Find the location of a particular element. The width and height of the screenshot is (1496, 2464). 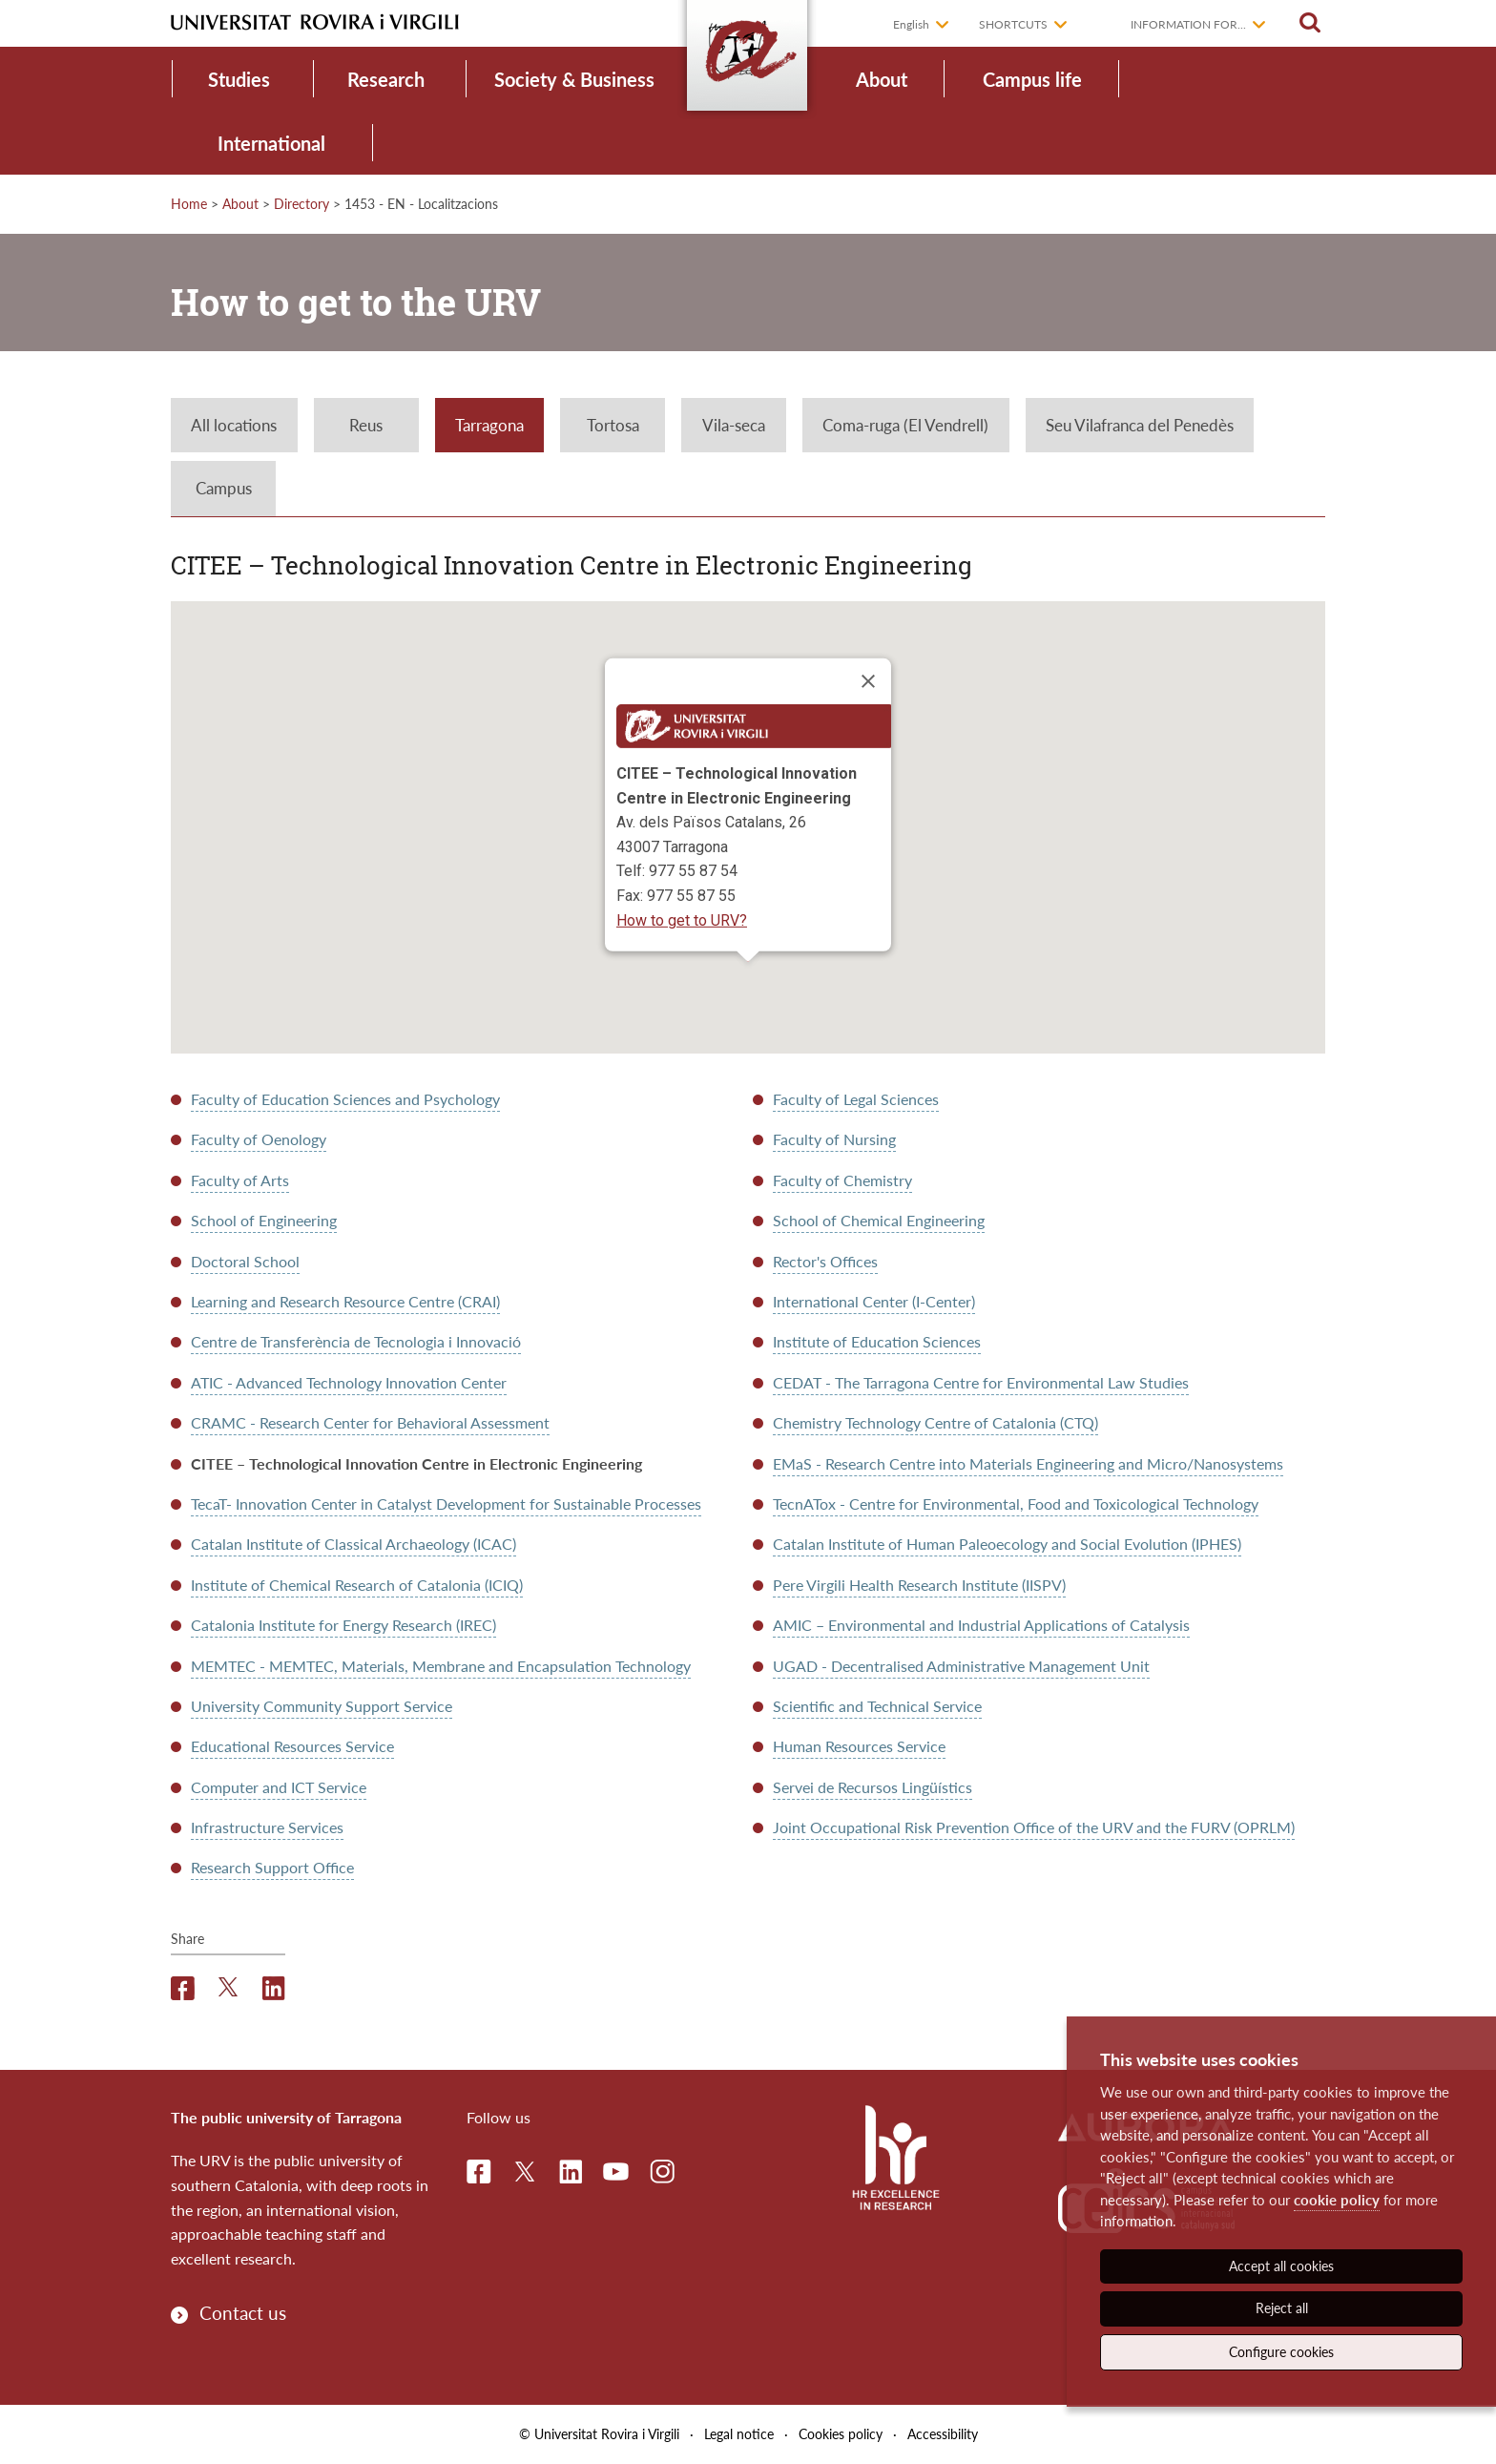

Learning and Research Resource Centre (CRAI) is located at coordinates (345, 1301).